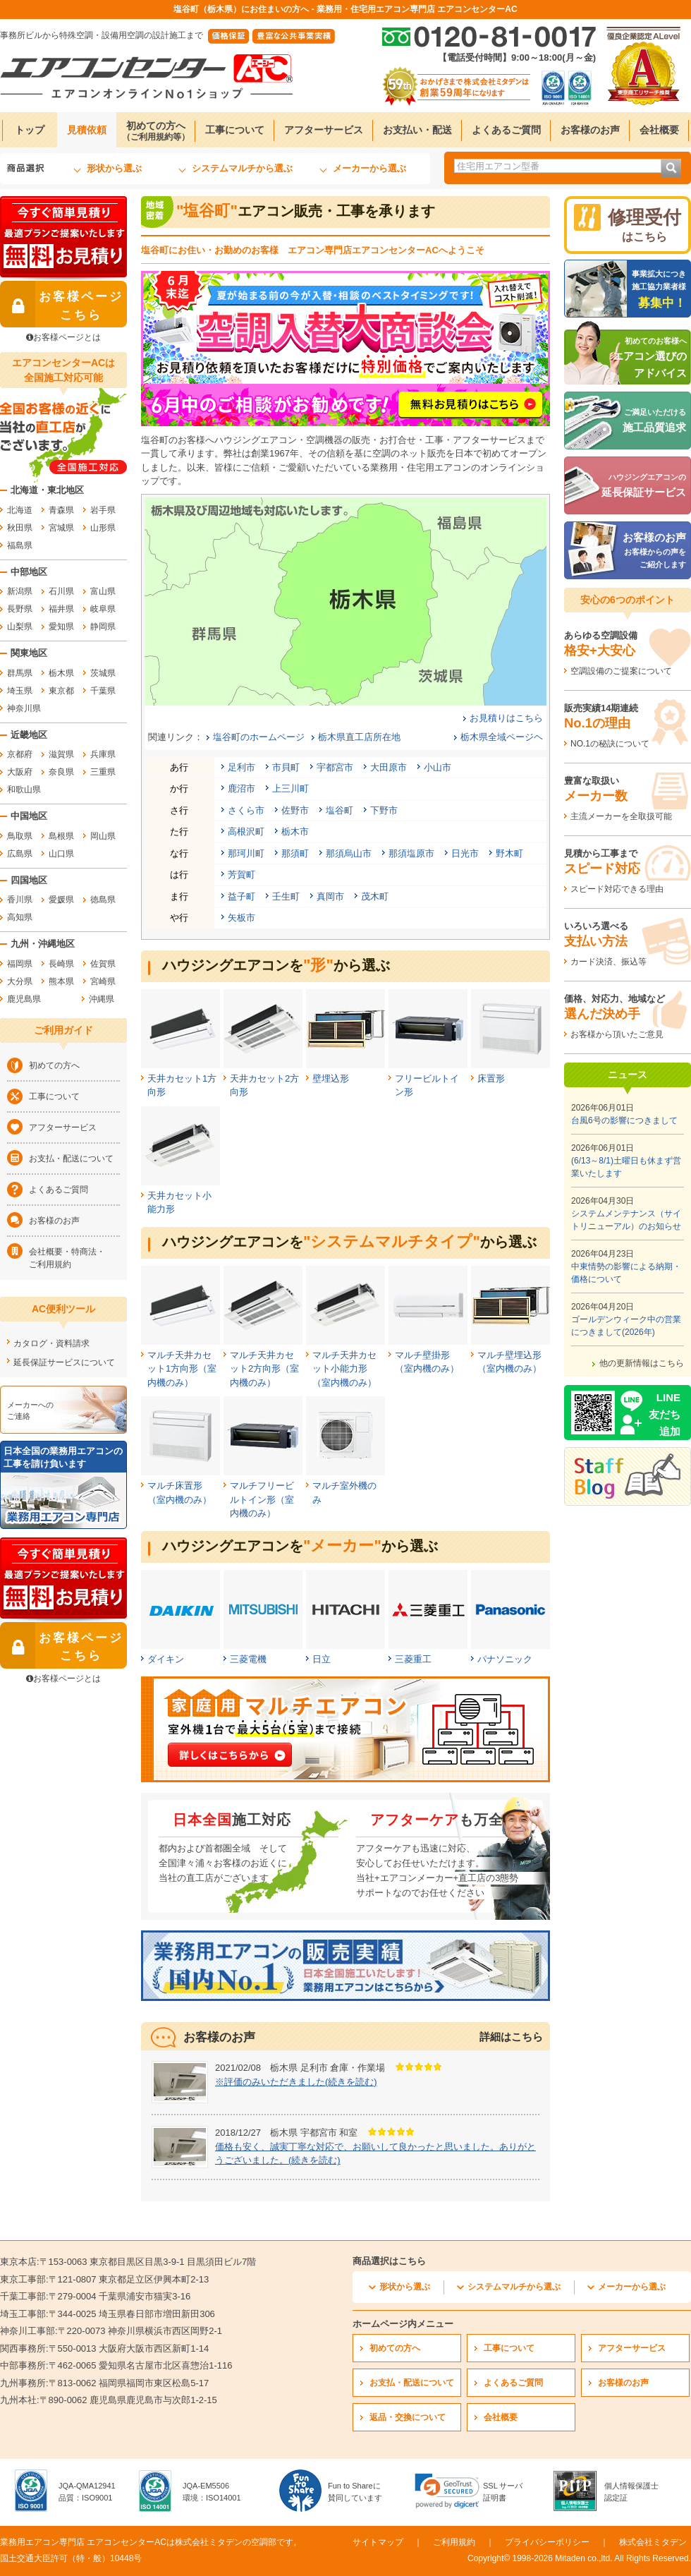 This screenshot has width=691, height=2576. Describe the element at coordinates (212, 2491) in the screenshot. I see `JQA-EM5506環境：ISO14001` at that location.